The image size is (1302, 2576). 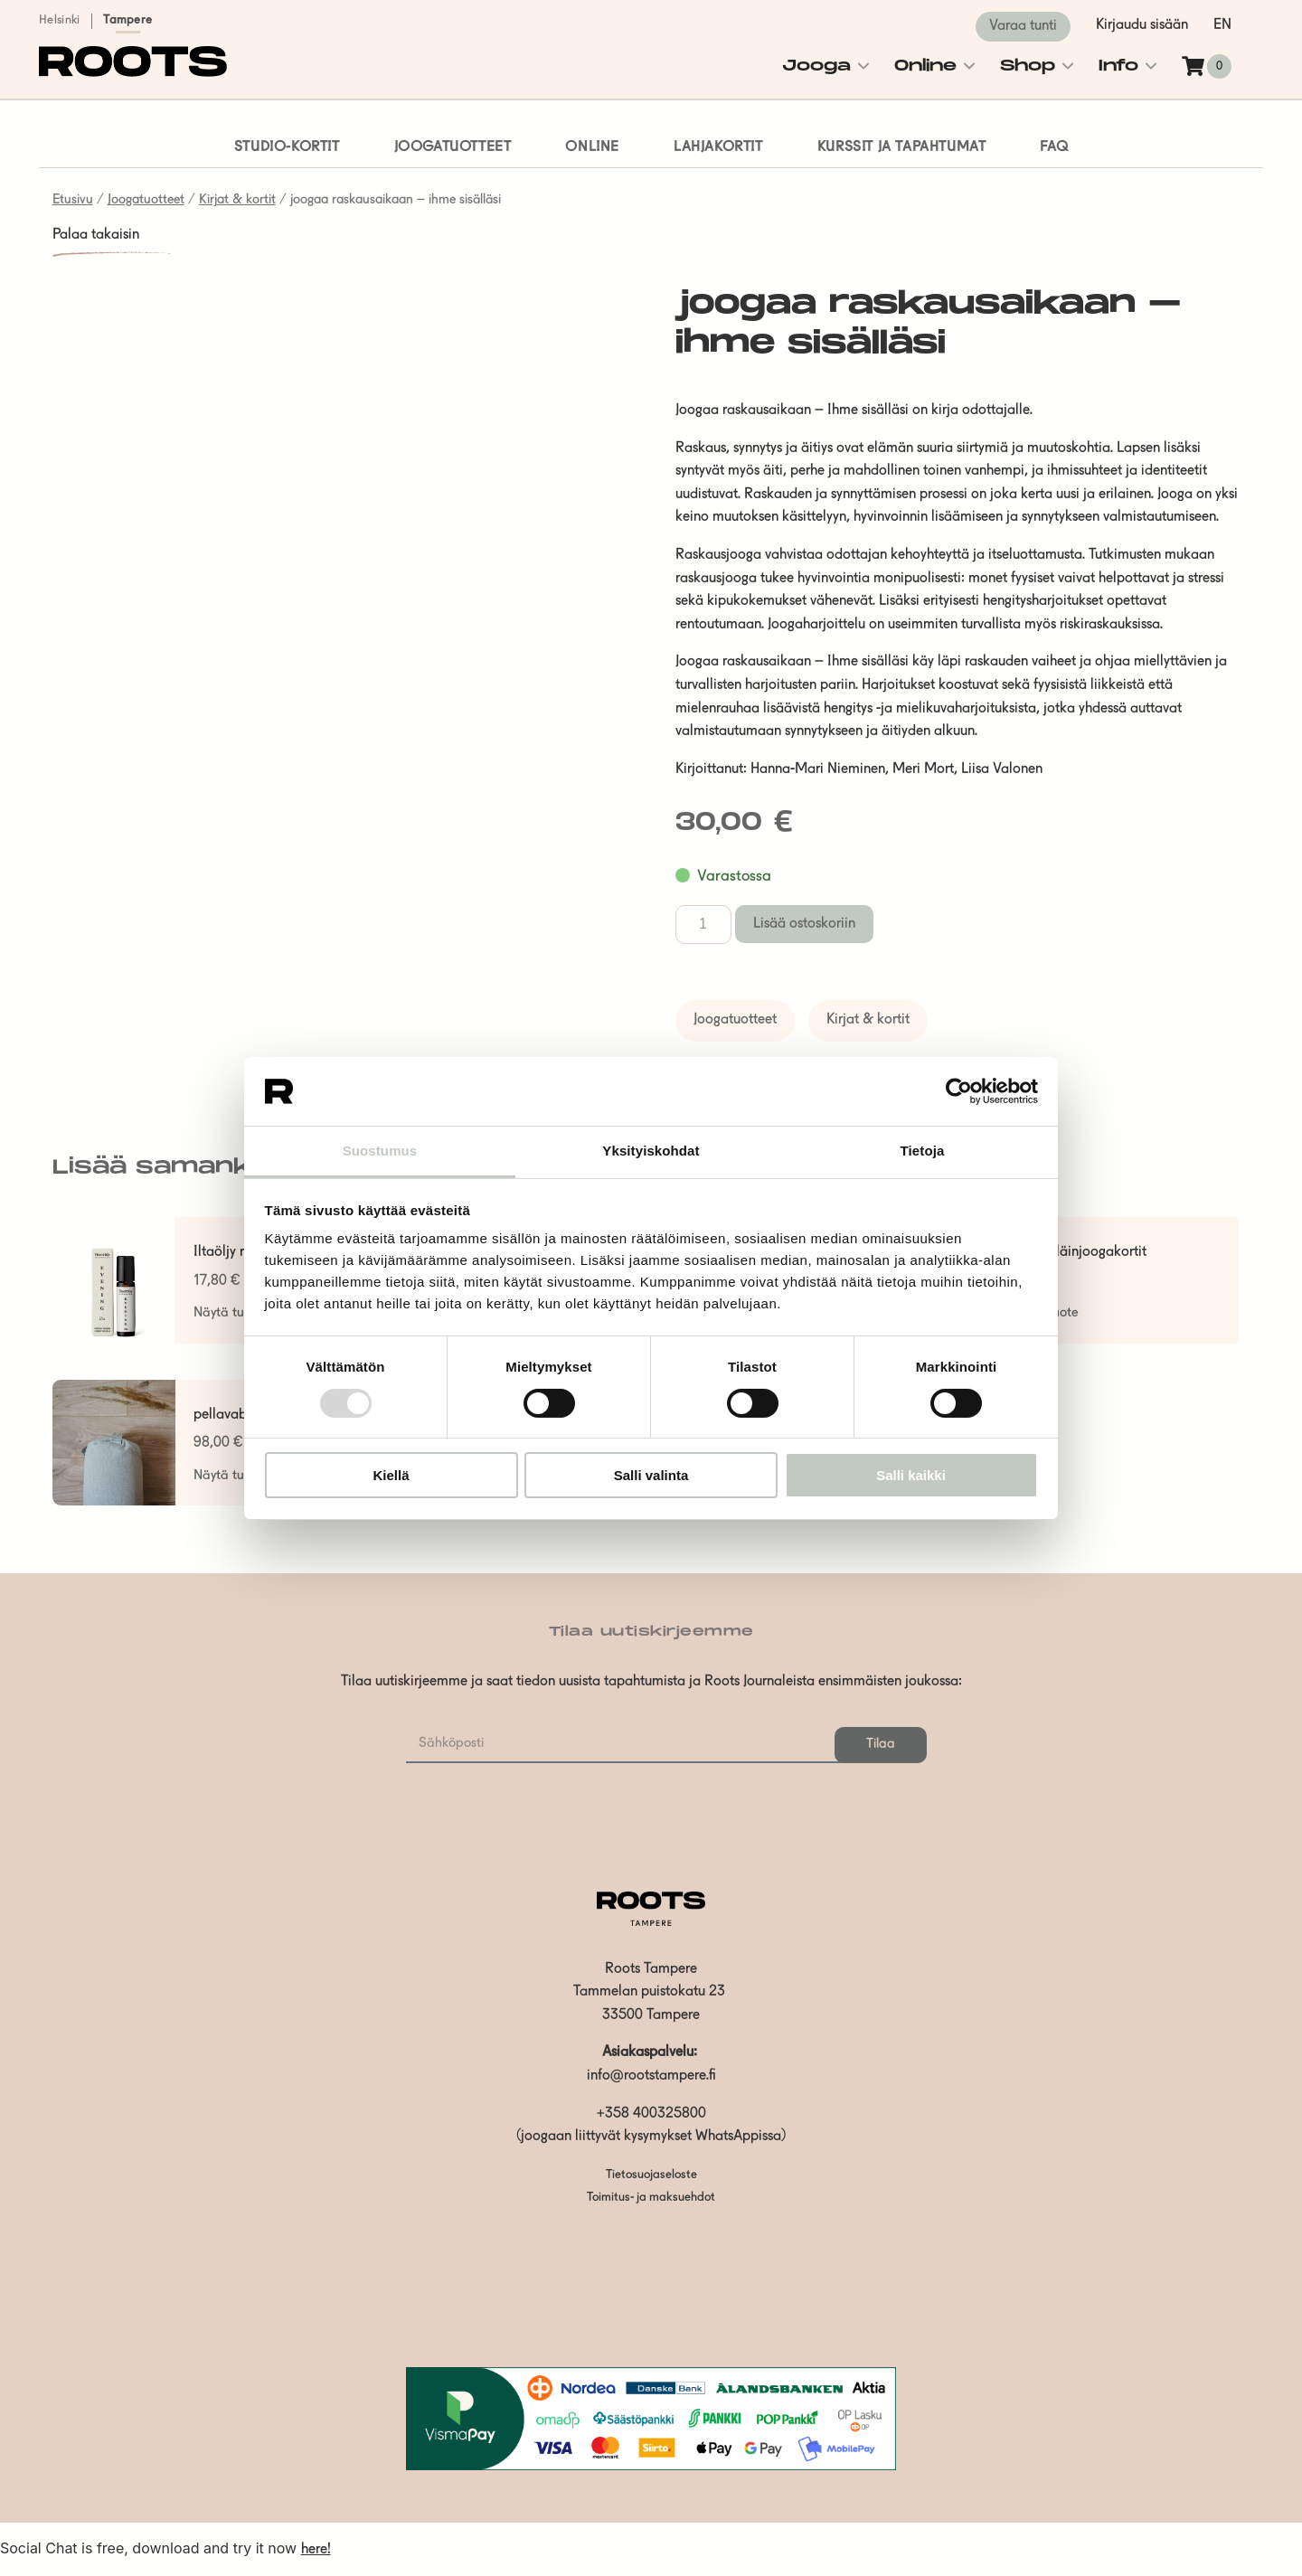 I want to click on Toimitus- ja maksuehdot, so click(x=651, y=2197).